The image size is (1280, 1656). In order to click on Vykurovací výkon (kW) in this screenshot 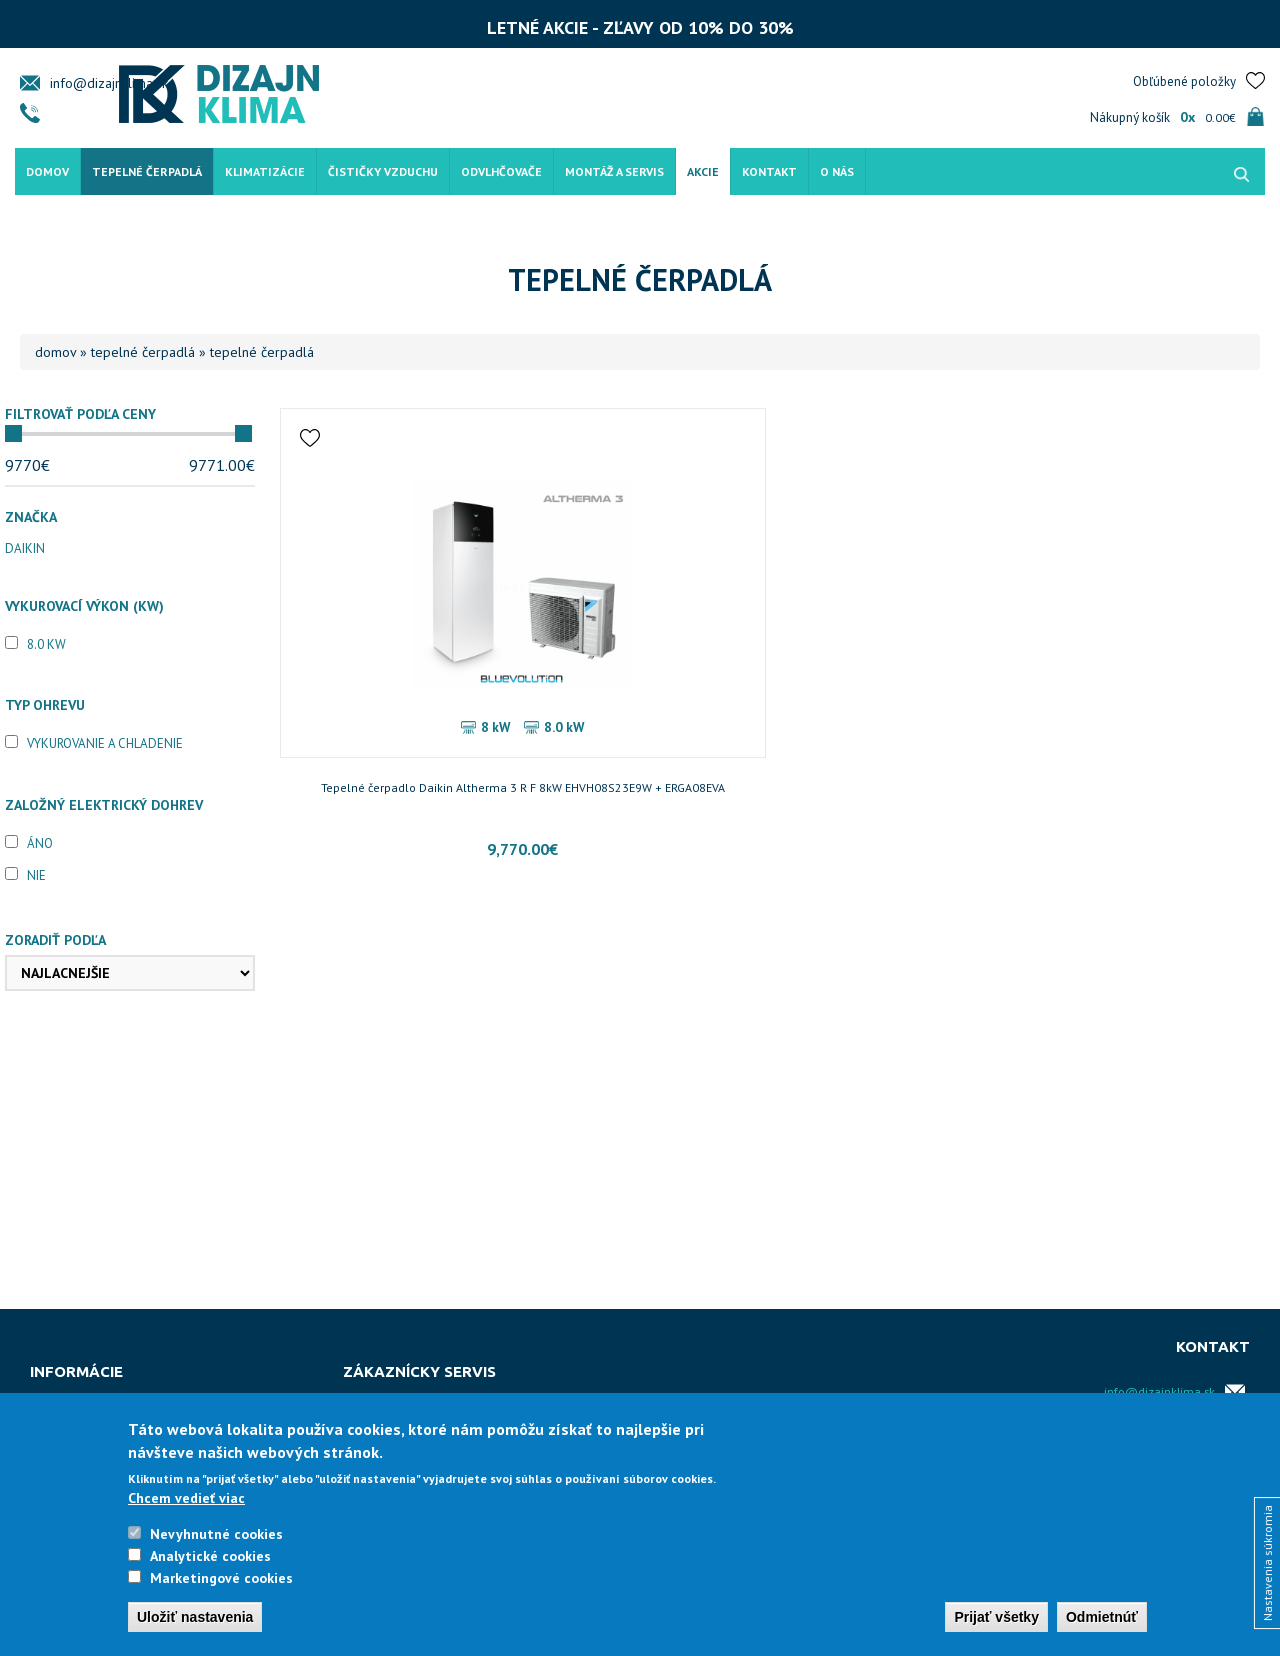, I will do `click(84, 606)`.